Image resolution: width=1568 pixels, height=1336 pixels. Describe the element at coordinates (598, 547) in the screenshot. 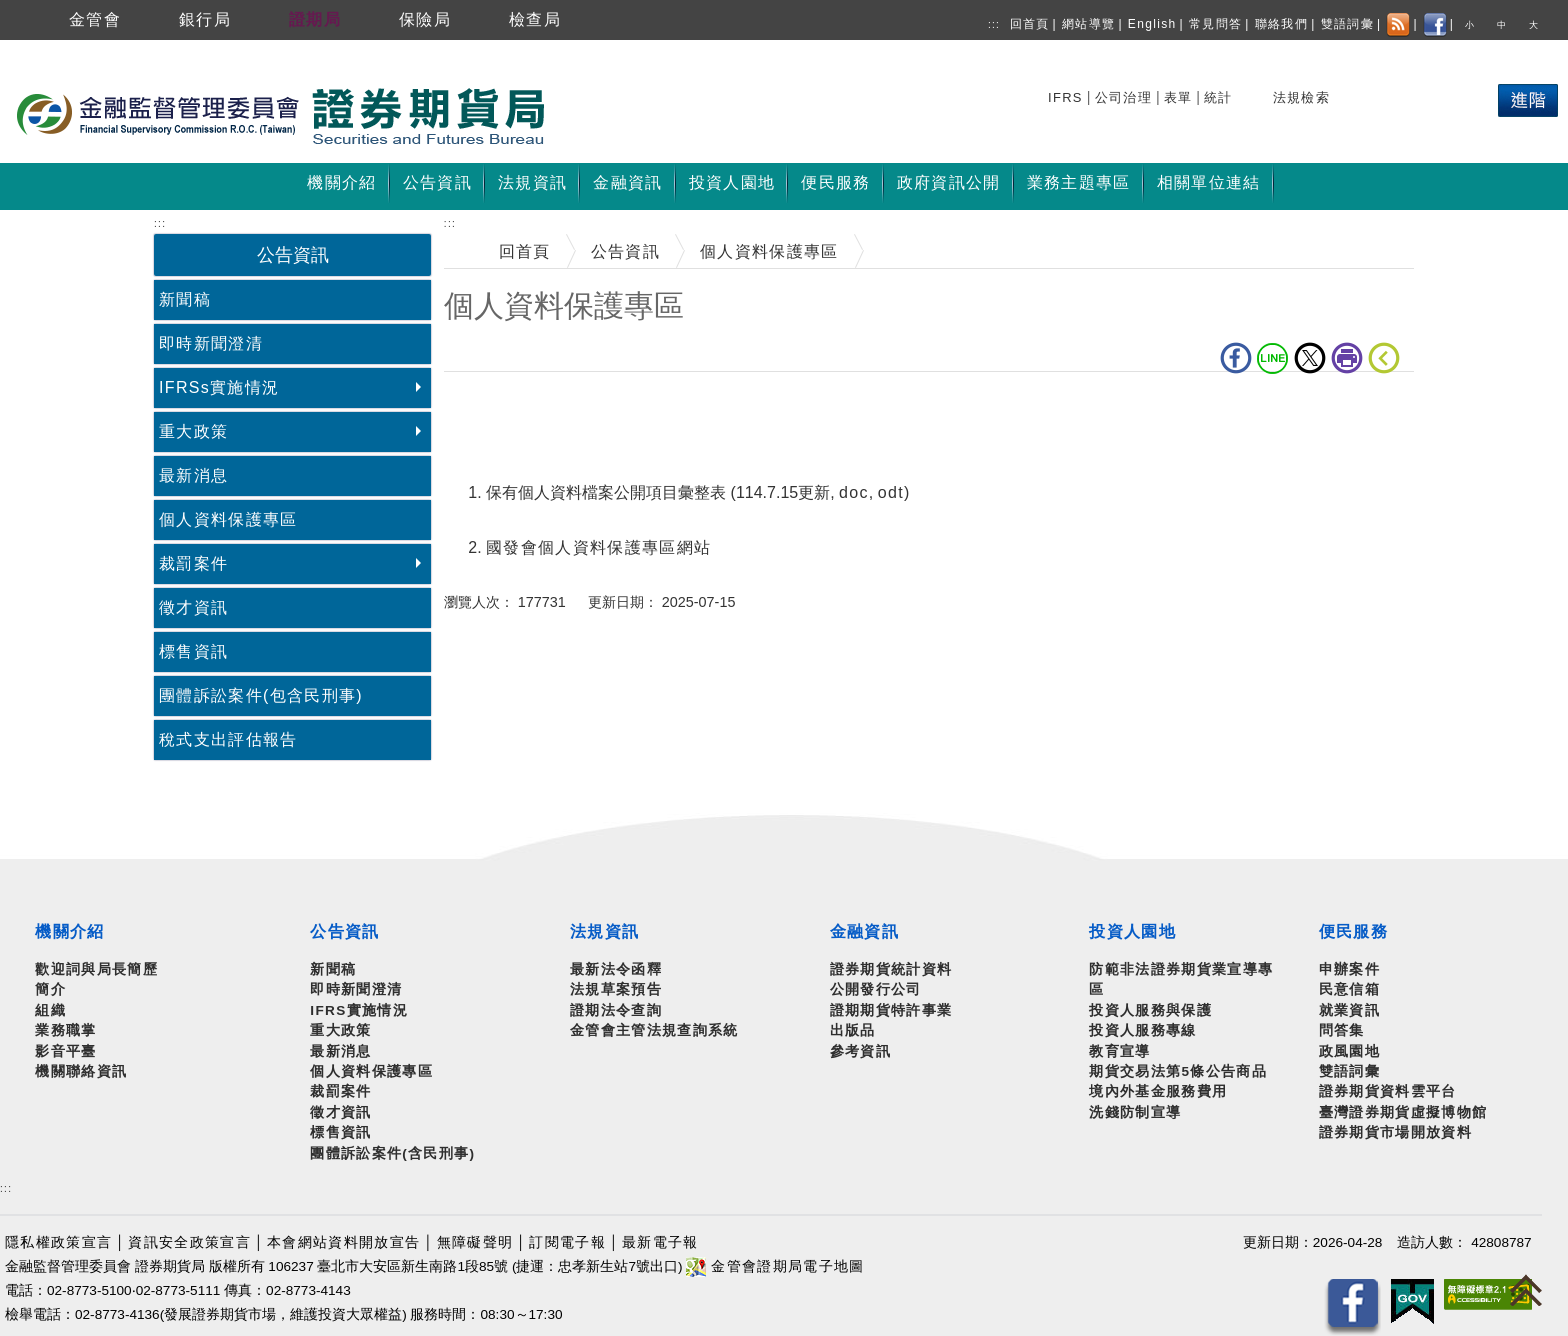

I see `國發會個人資料保護專區網站` at that location.